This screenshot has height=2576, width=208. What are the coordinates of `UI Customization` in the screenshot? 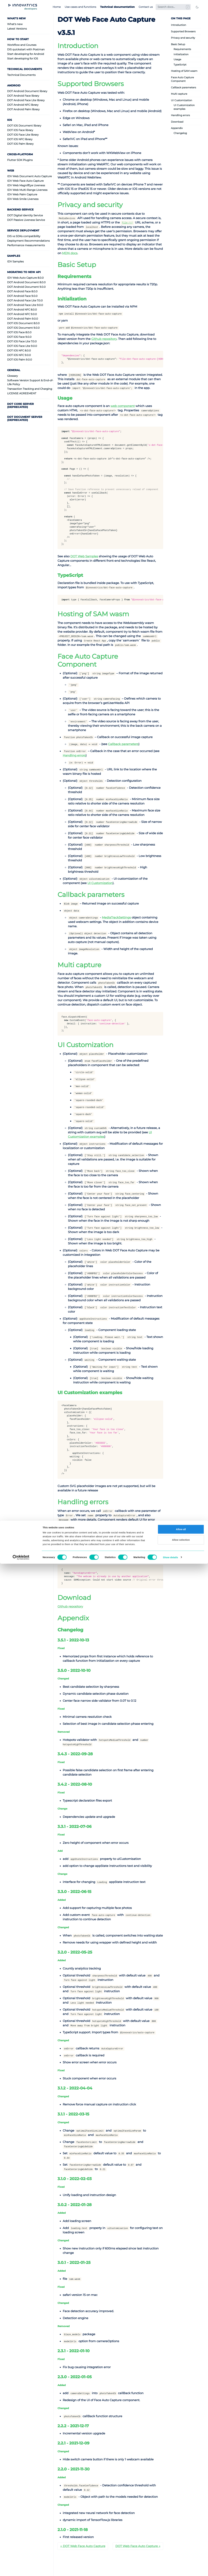 It's located at (181, 100).